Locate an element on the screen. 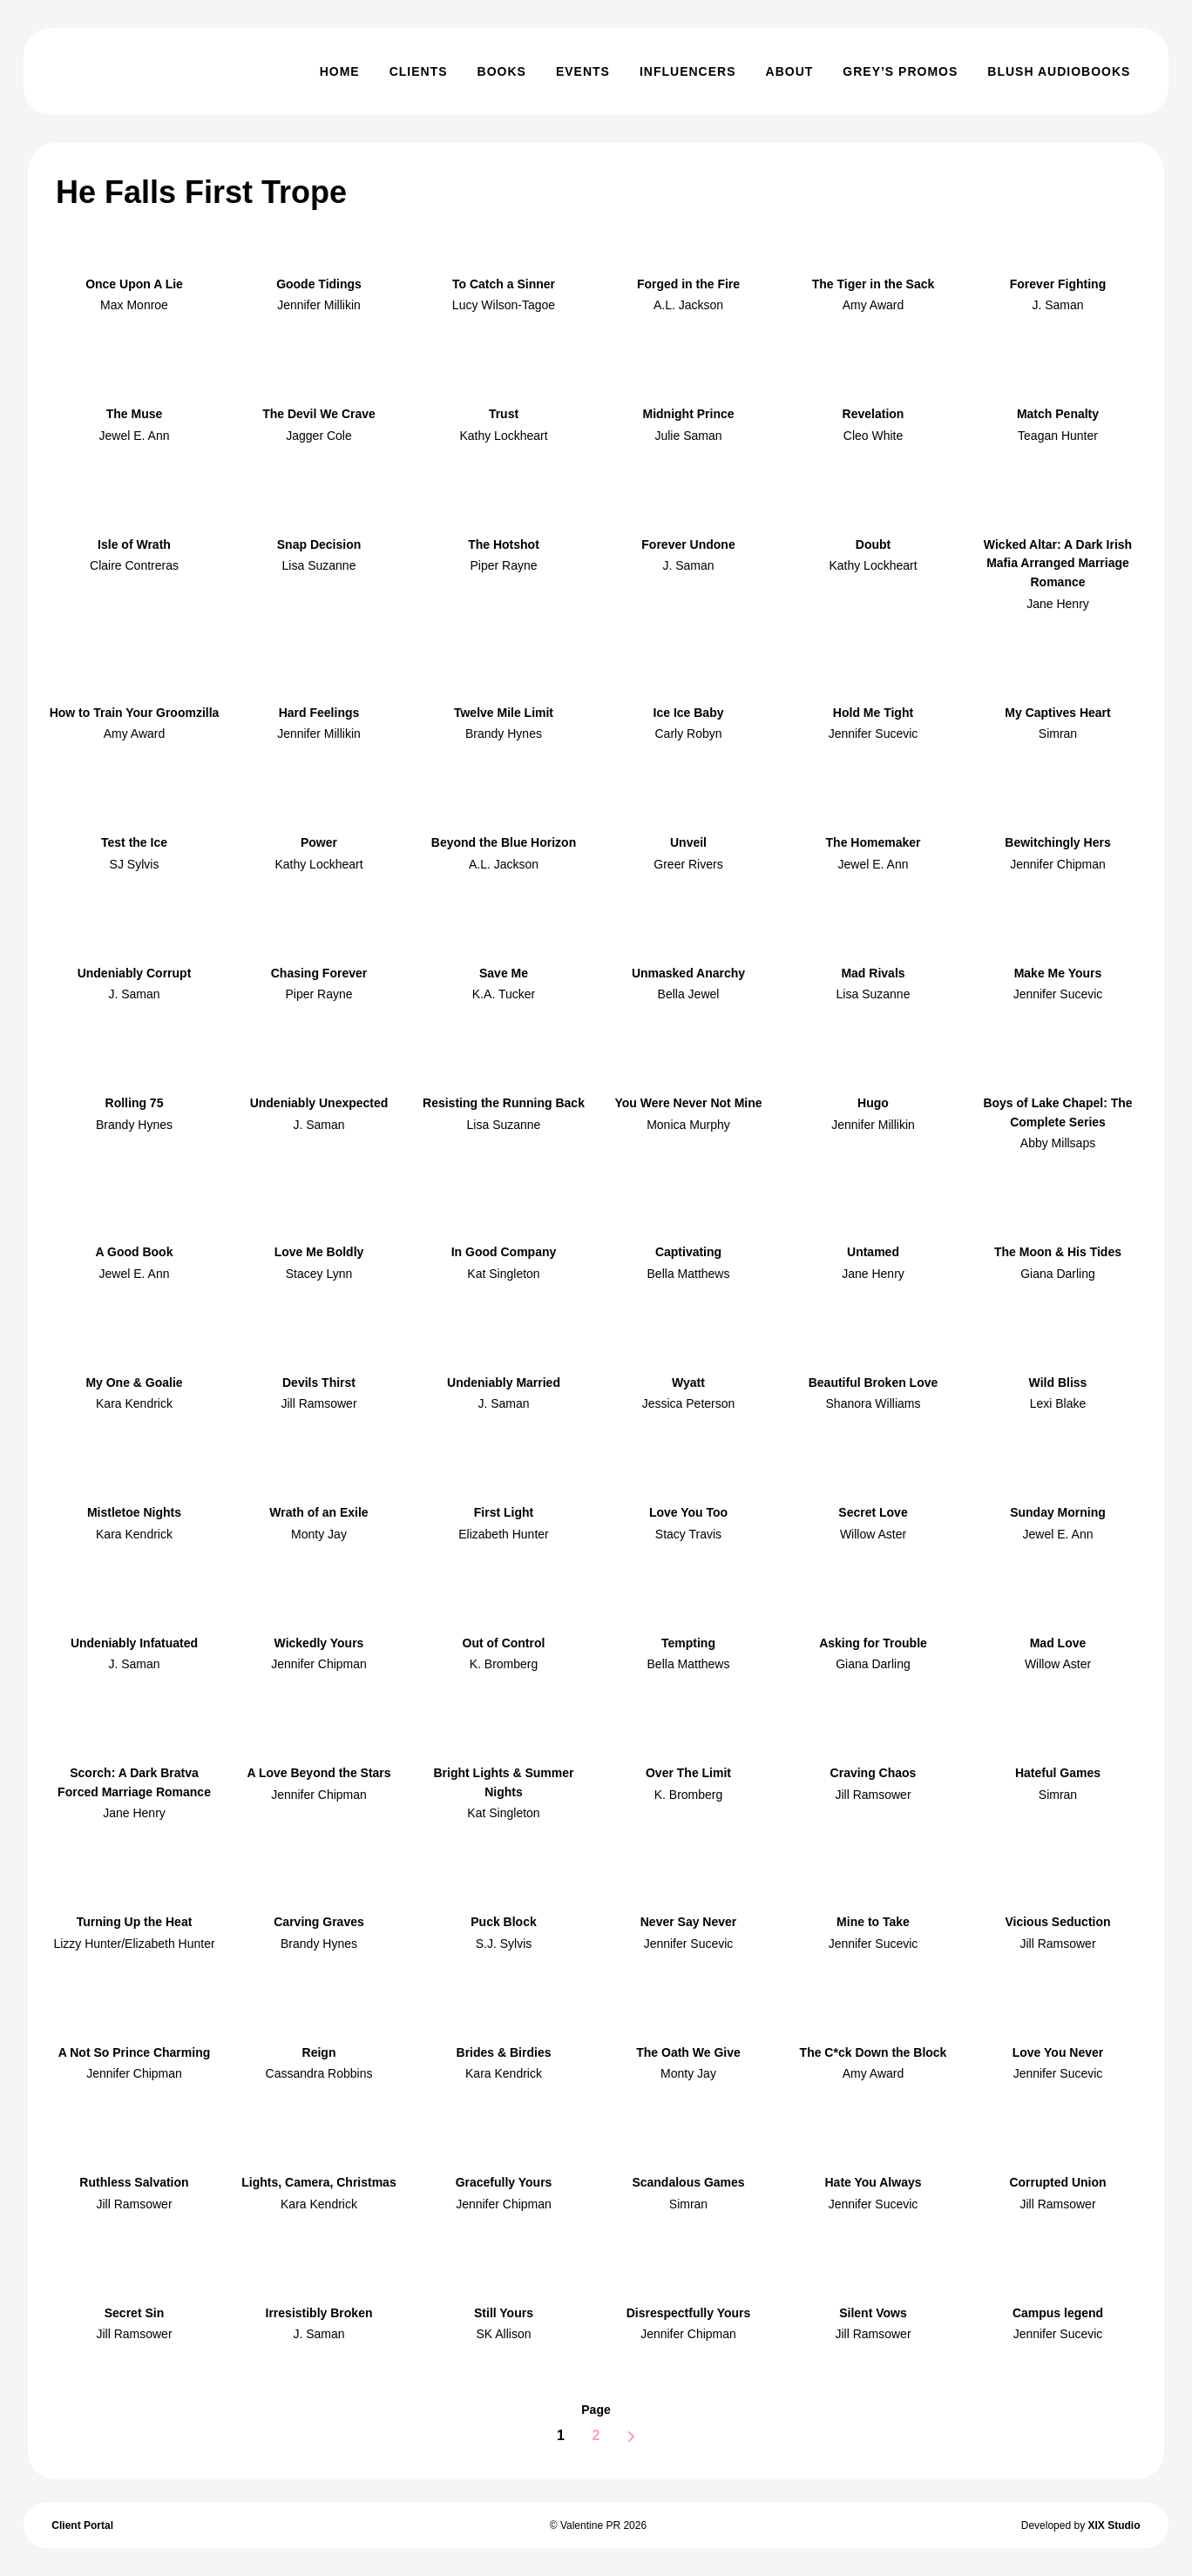  Asking for Trouble is located at coordinates (873, 1643).